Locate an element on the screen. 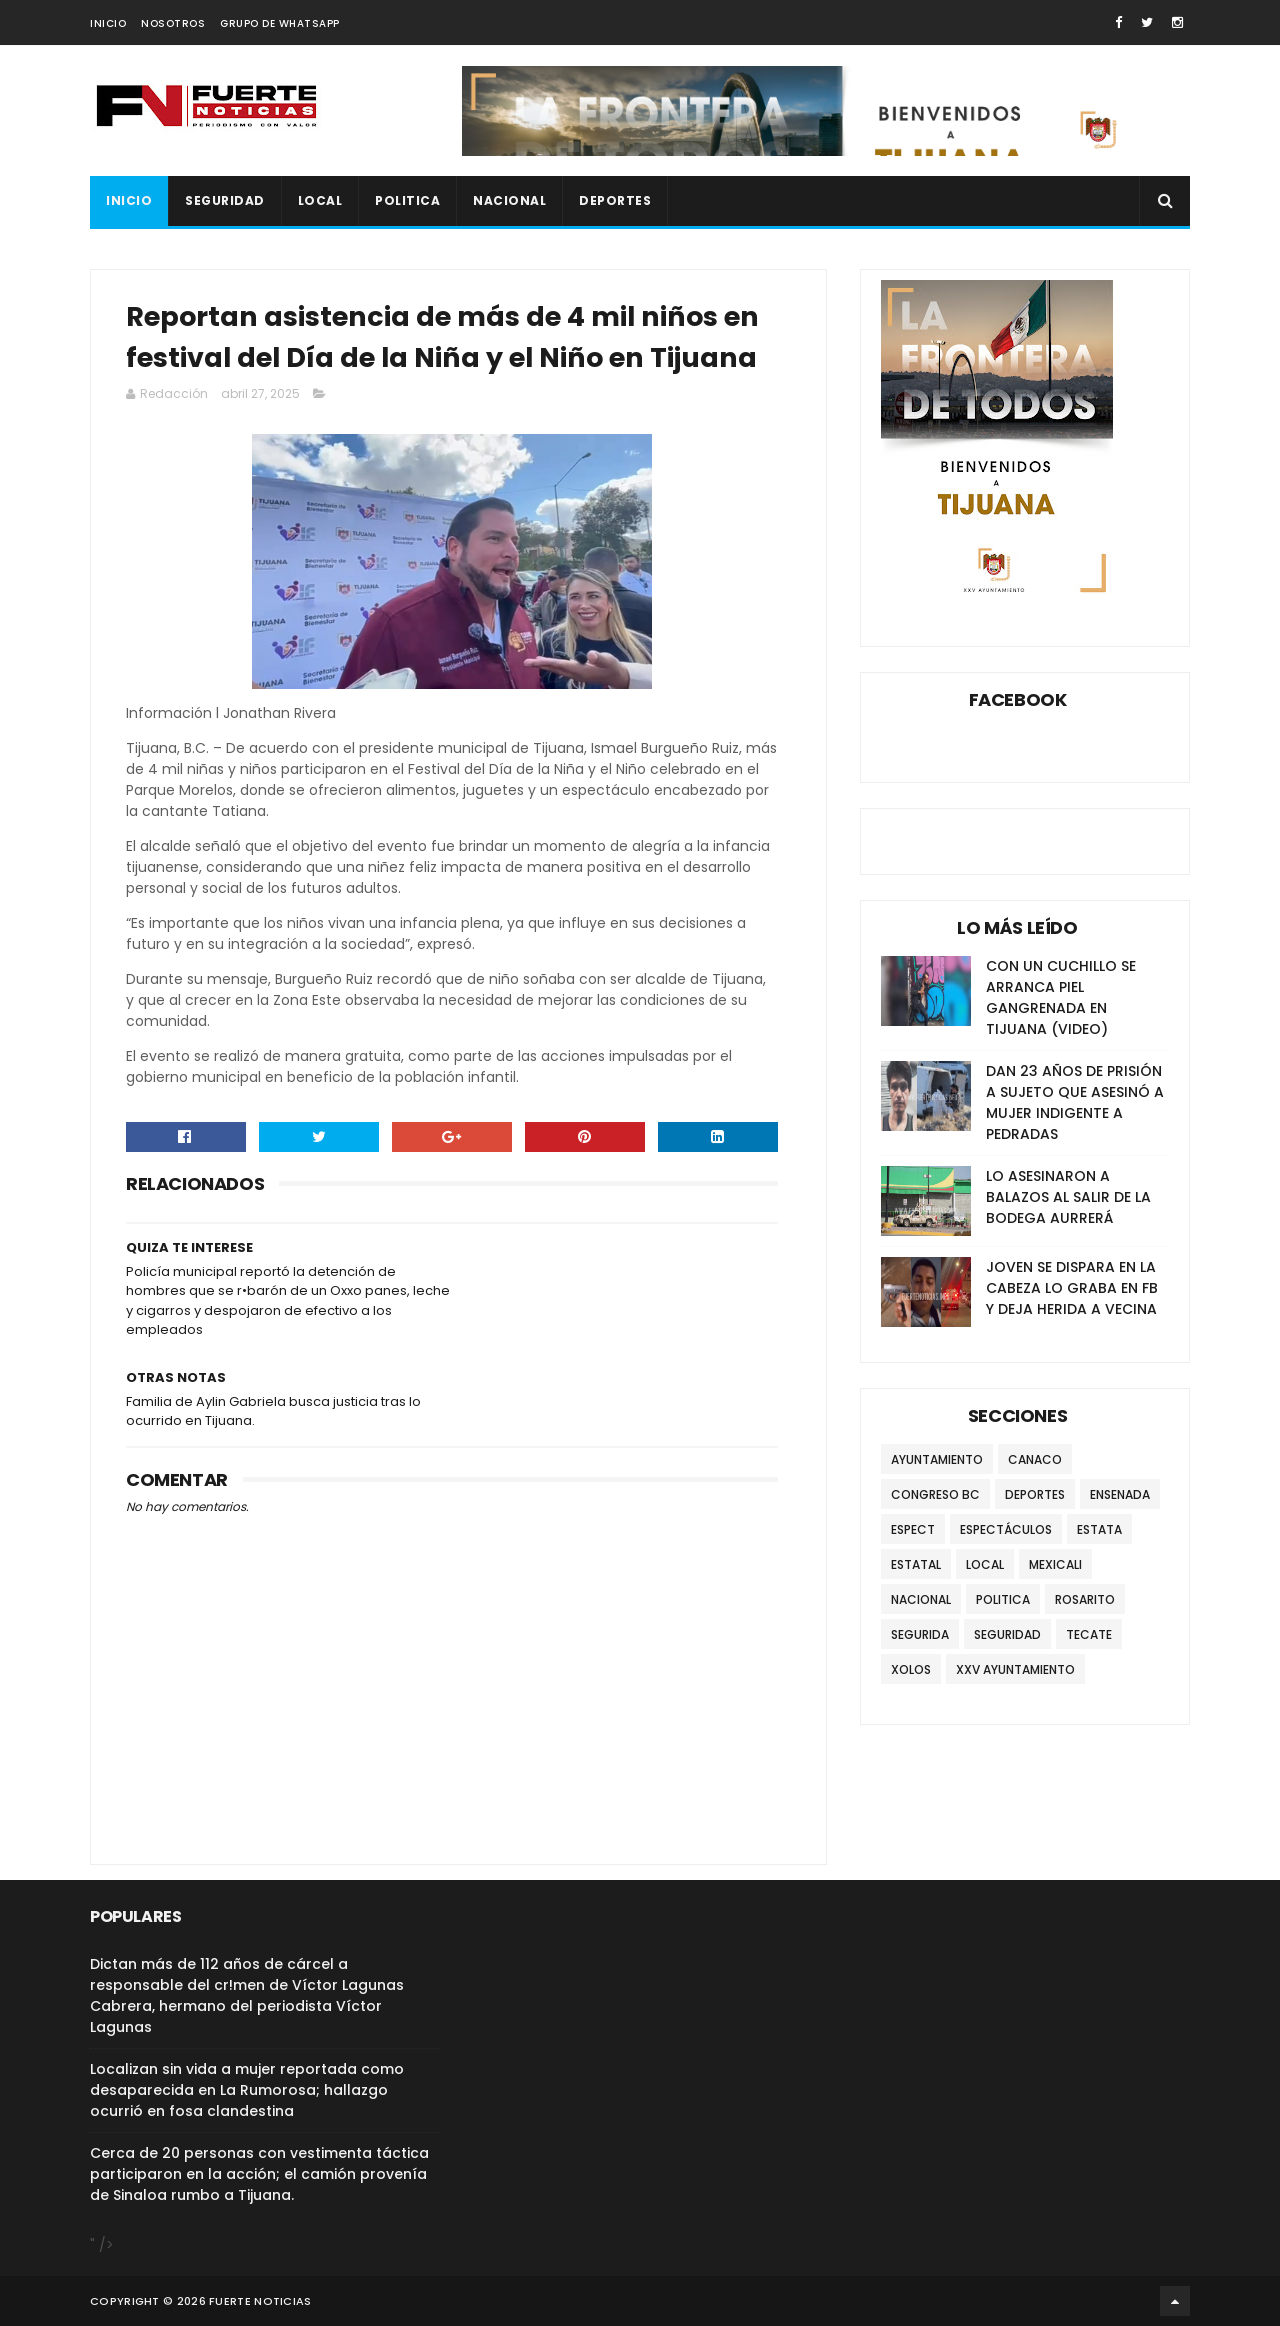  AYUNTAMIENTO is located at coordinates (937, 1459).